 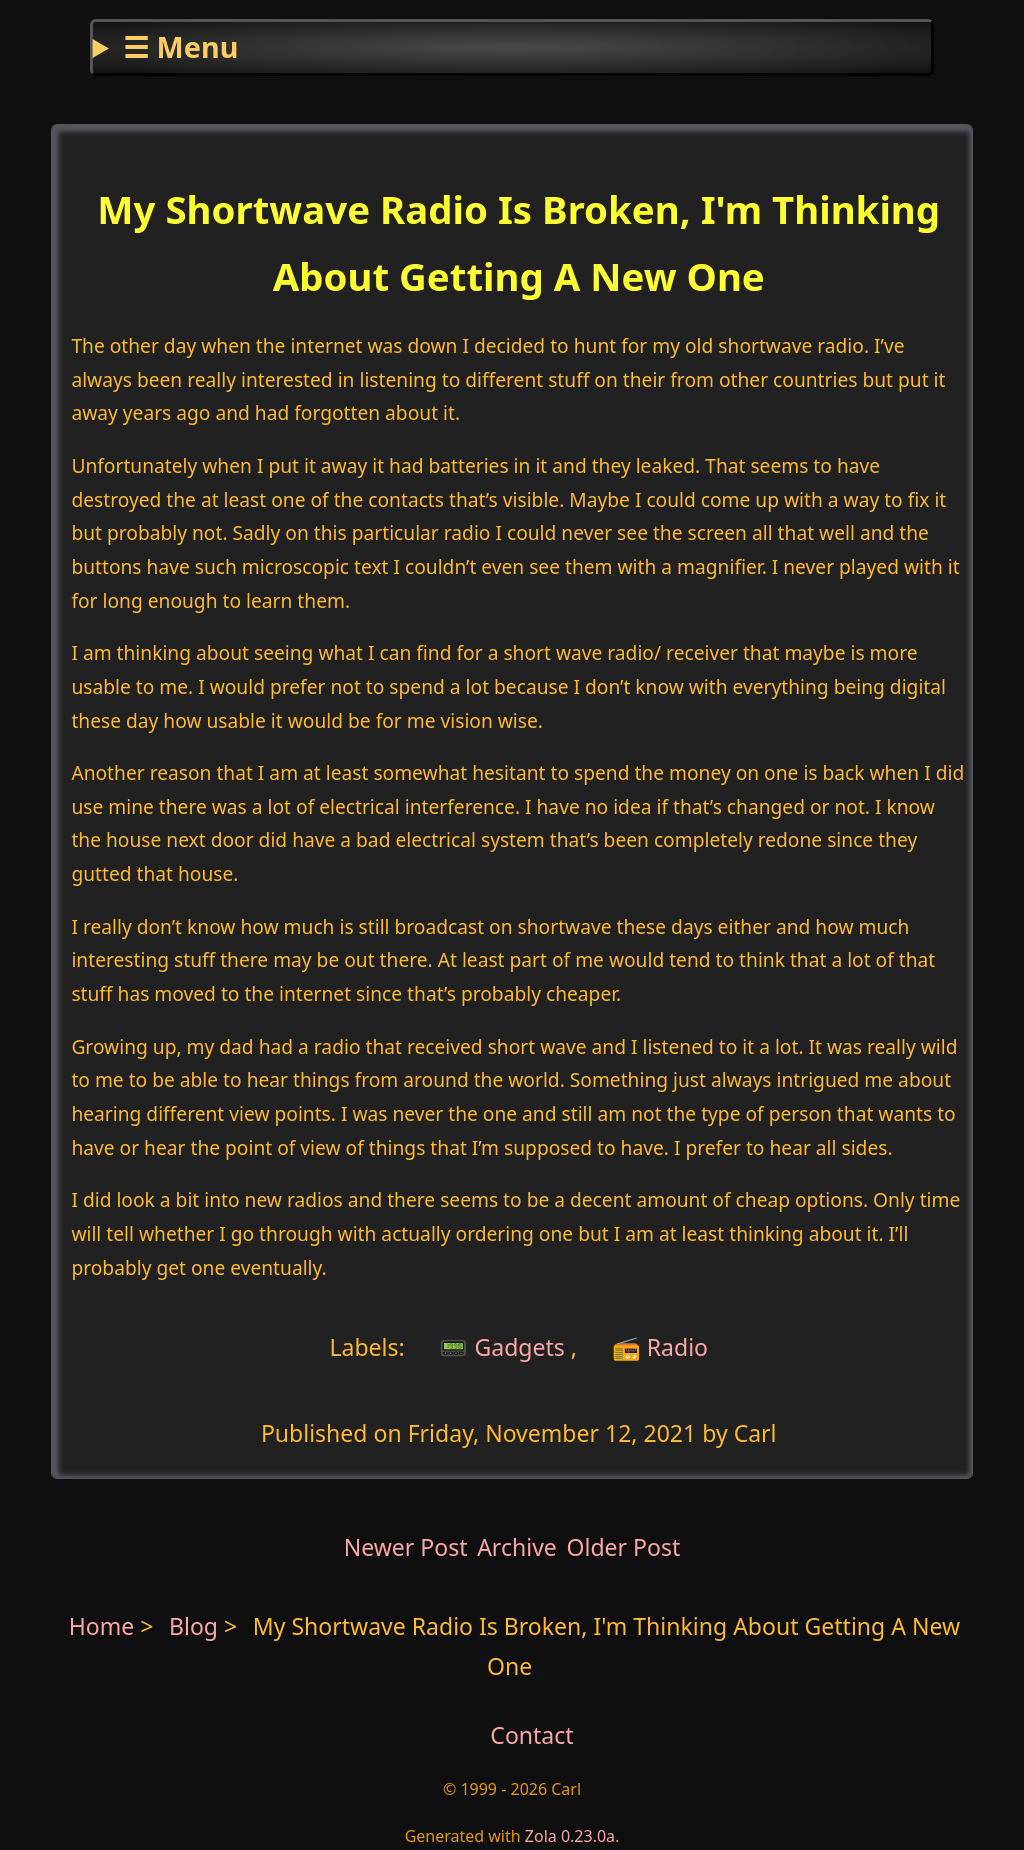 I want to click on Blog, so click(x=196, y=1626).